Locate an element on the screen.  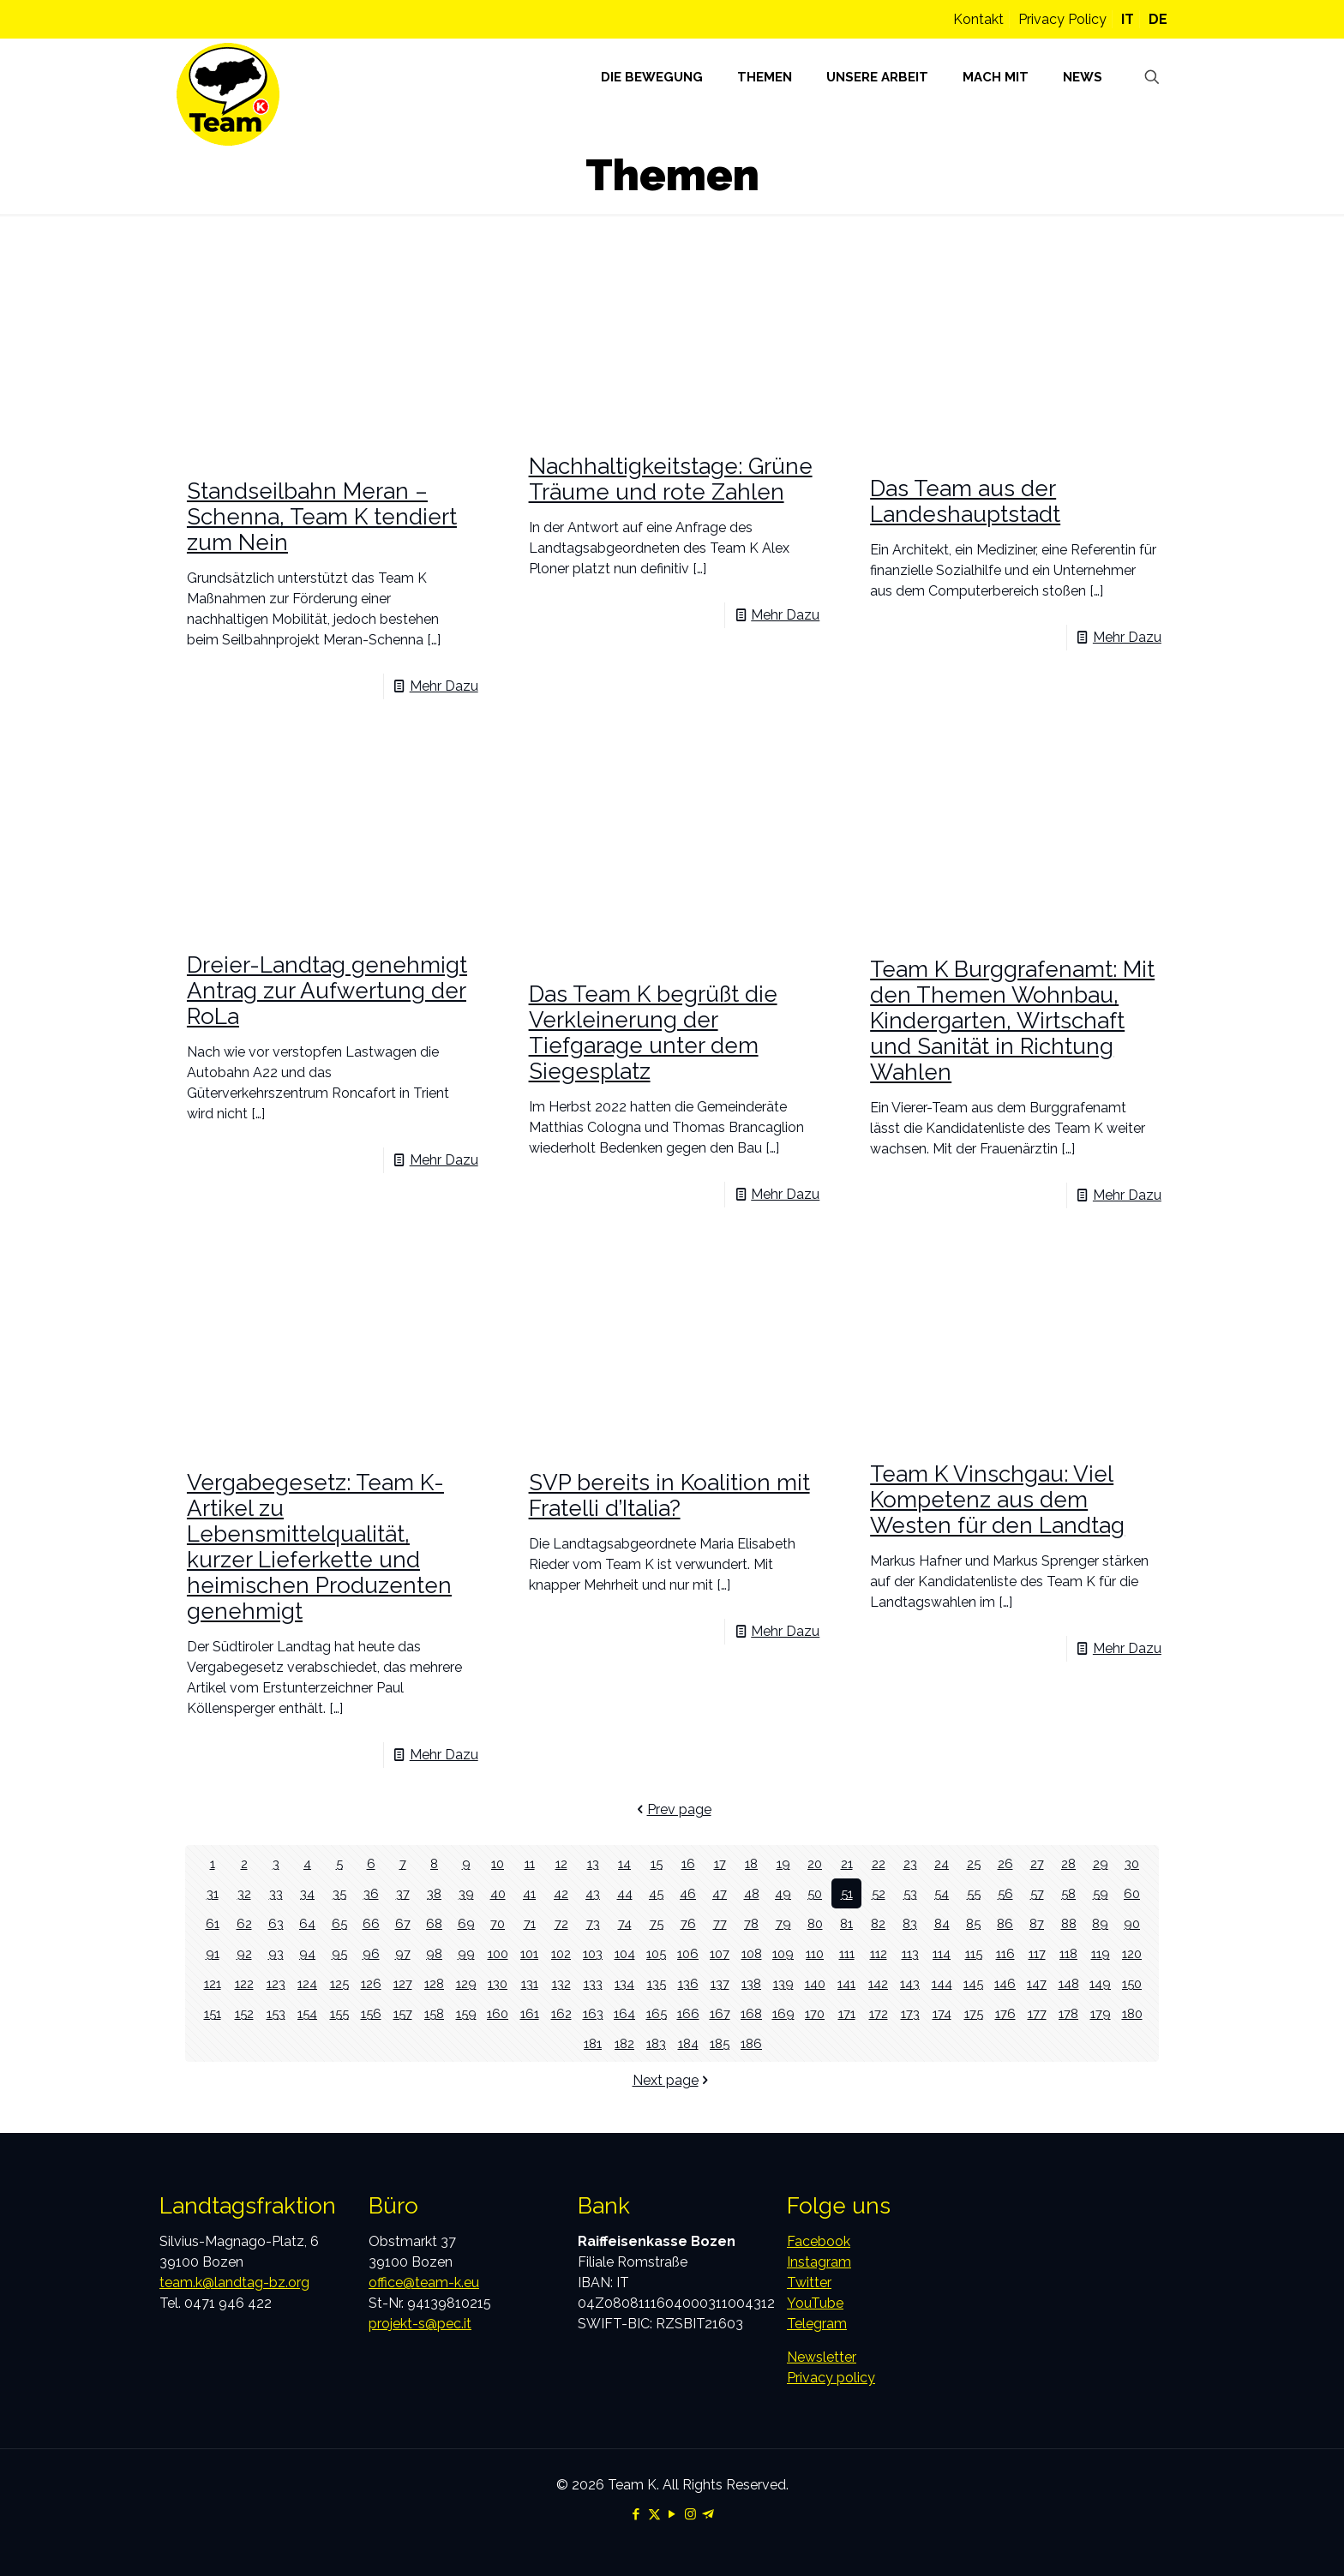
174 is located at coordinates (941, 2013).